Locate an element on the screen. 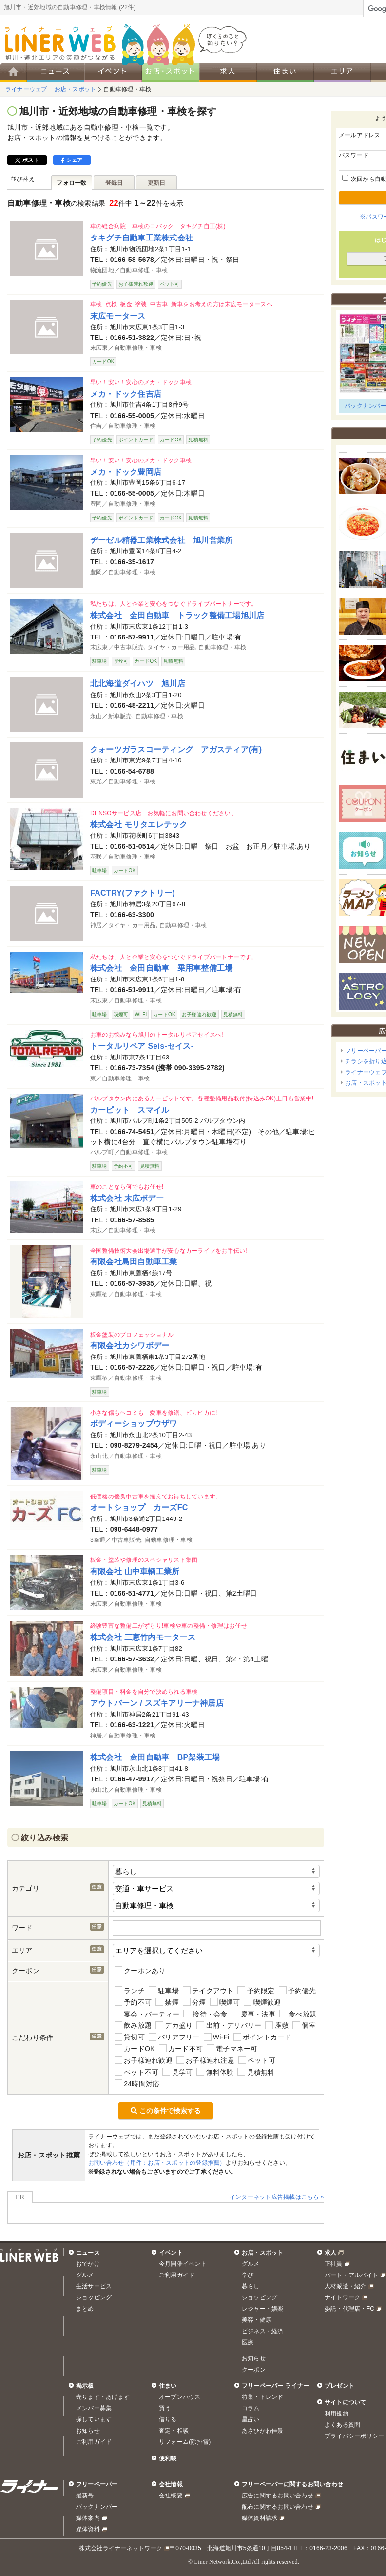  ショッピング is located at coordinates (94, 2297).